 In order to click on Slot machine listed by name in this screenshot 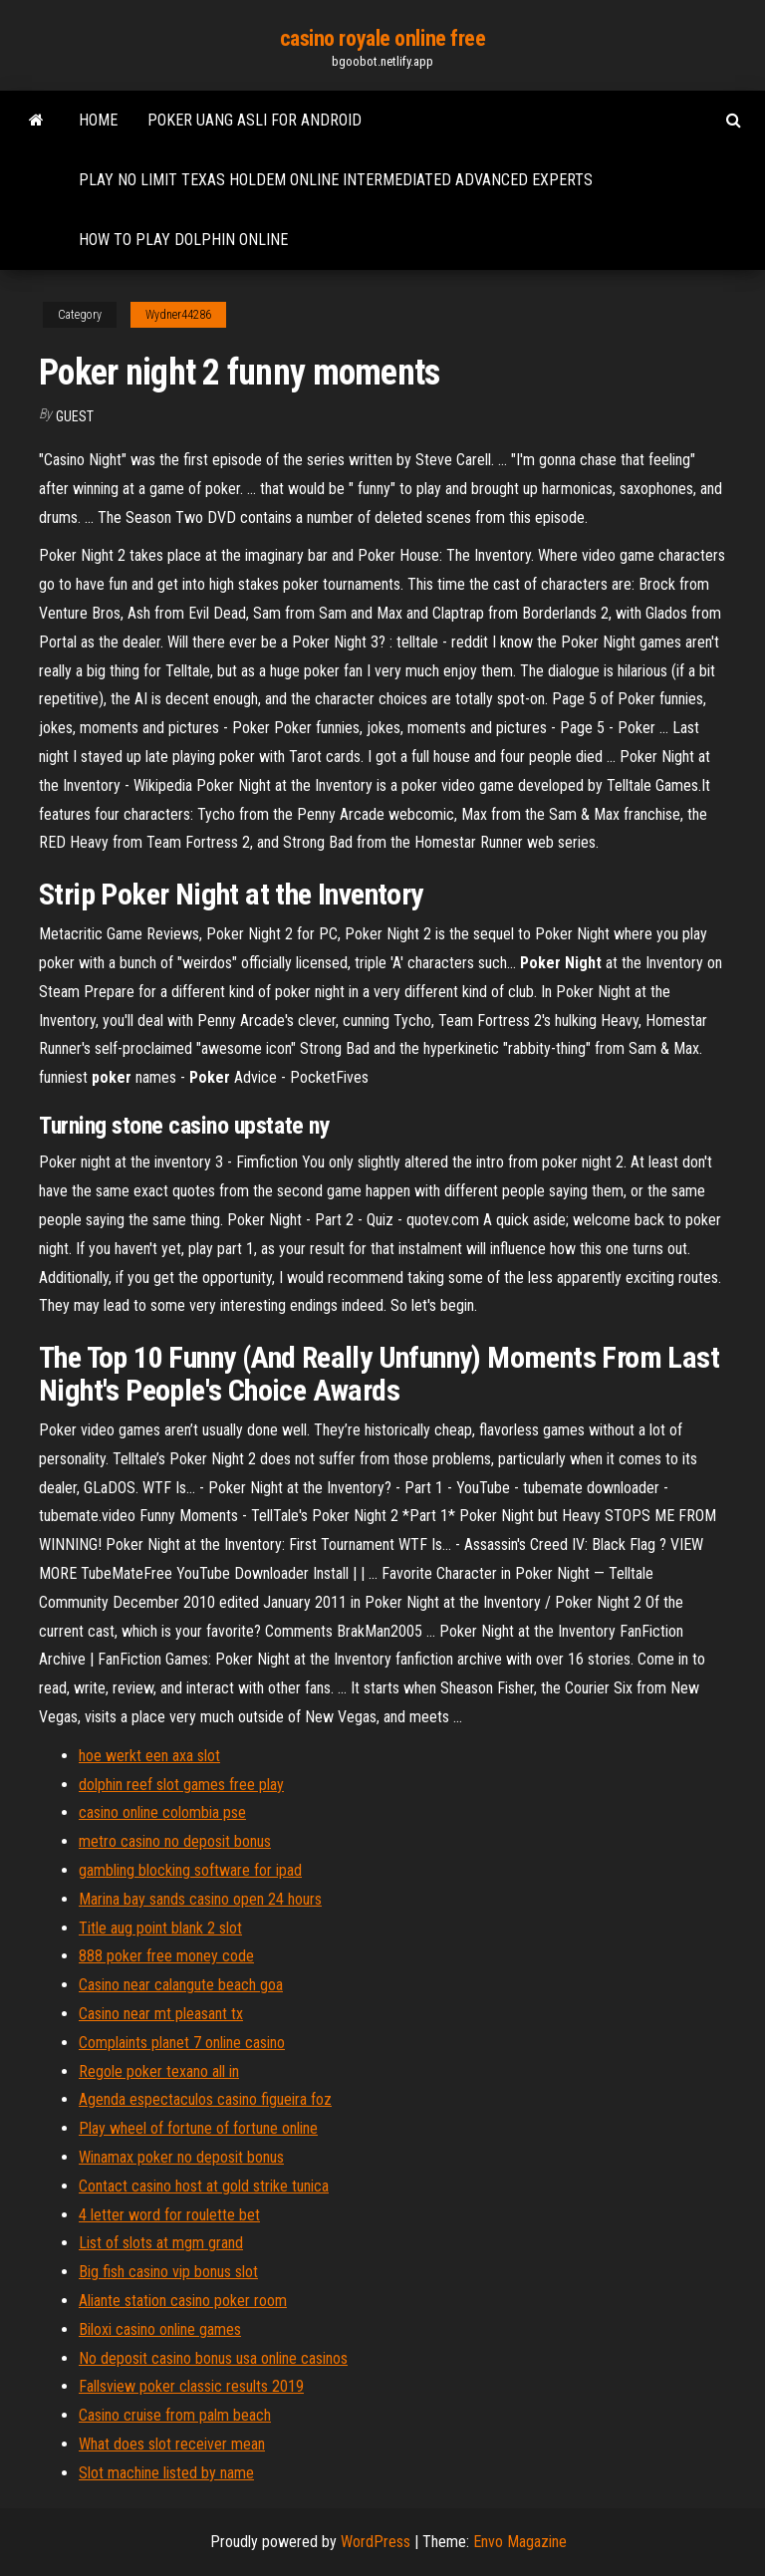, I will do `click(166, 2472)`.